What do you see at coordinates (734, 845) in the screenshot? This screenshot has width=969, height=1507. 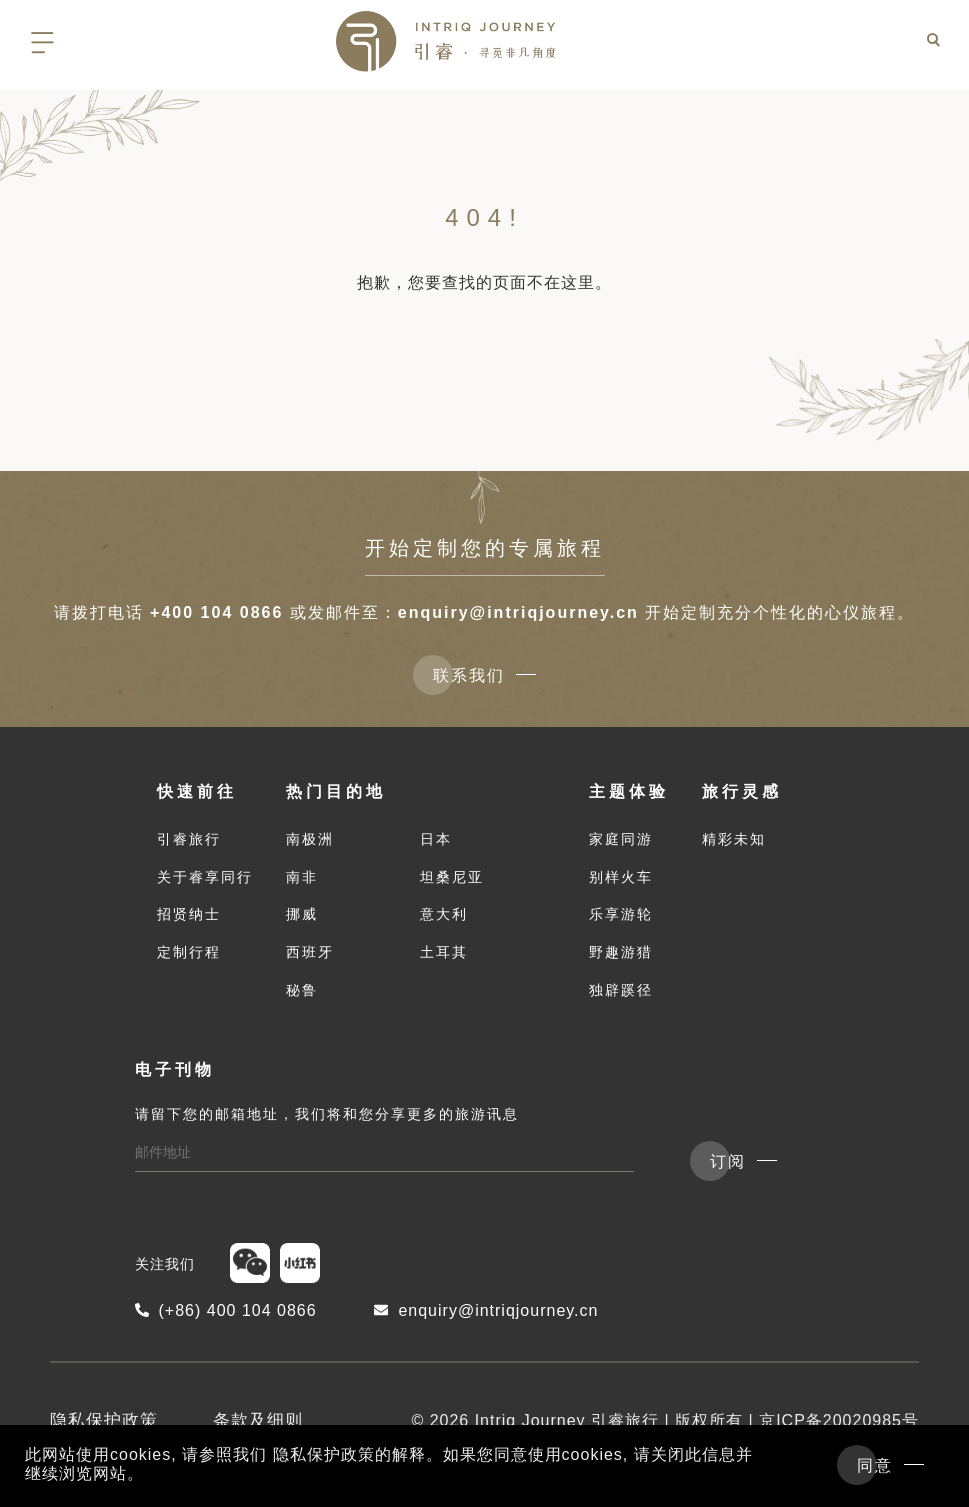 I see `精彩未知` at bounding box center [734, 845].